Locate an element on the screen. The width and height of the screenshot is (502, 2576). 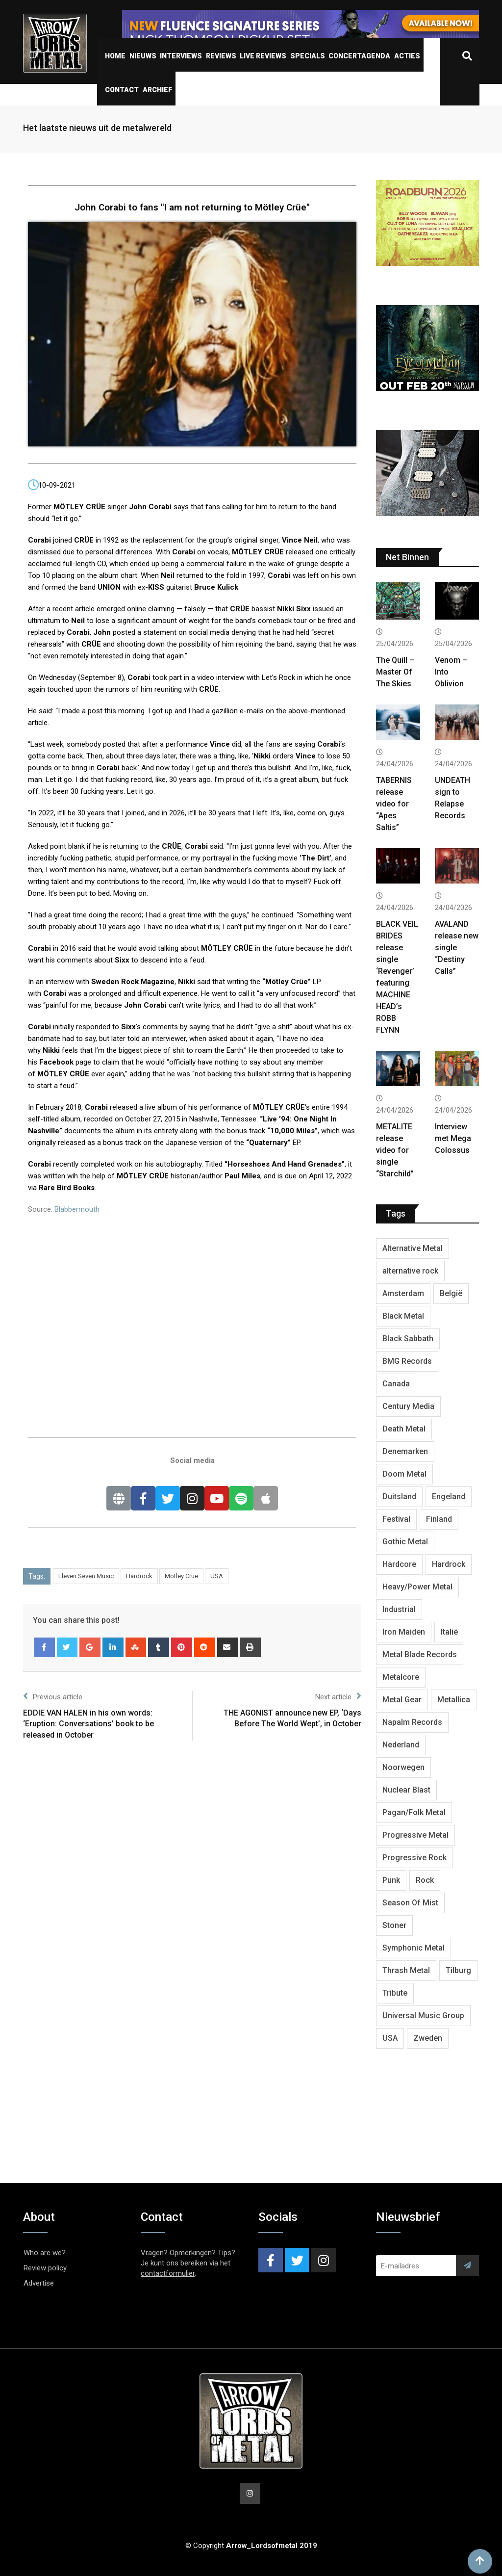
Advertise is located at coordinates (39, 2283).